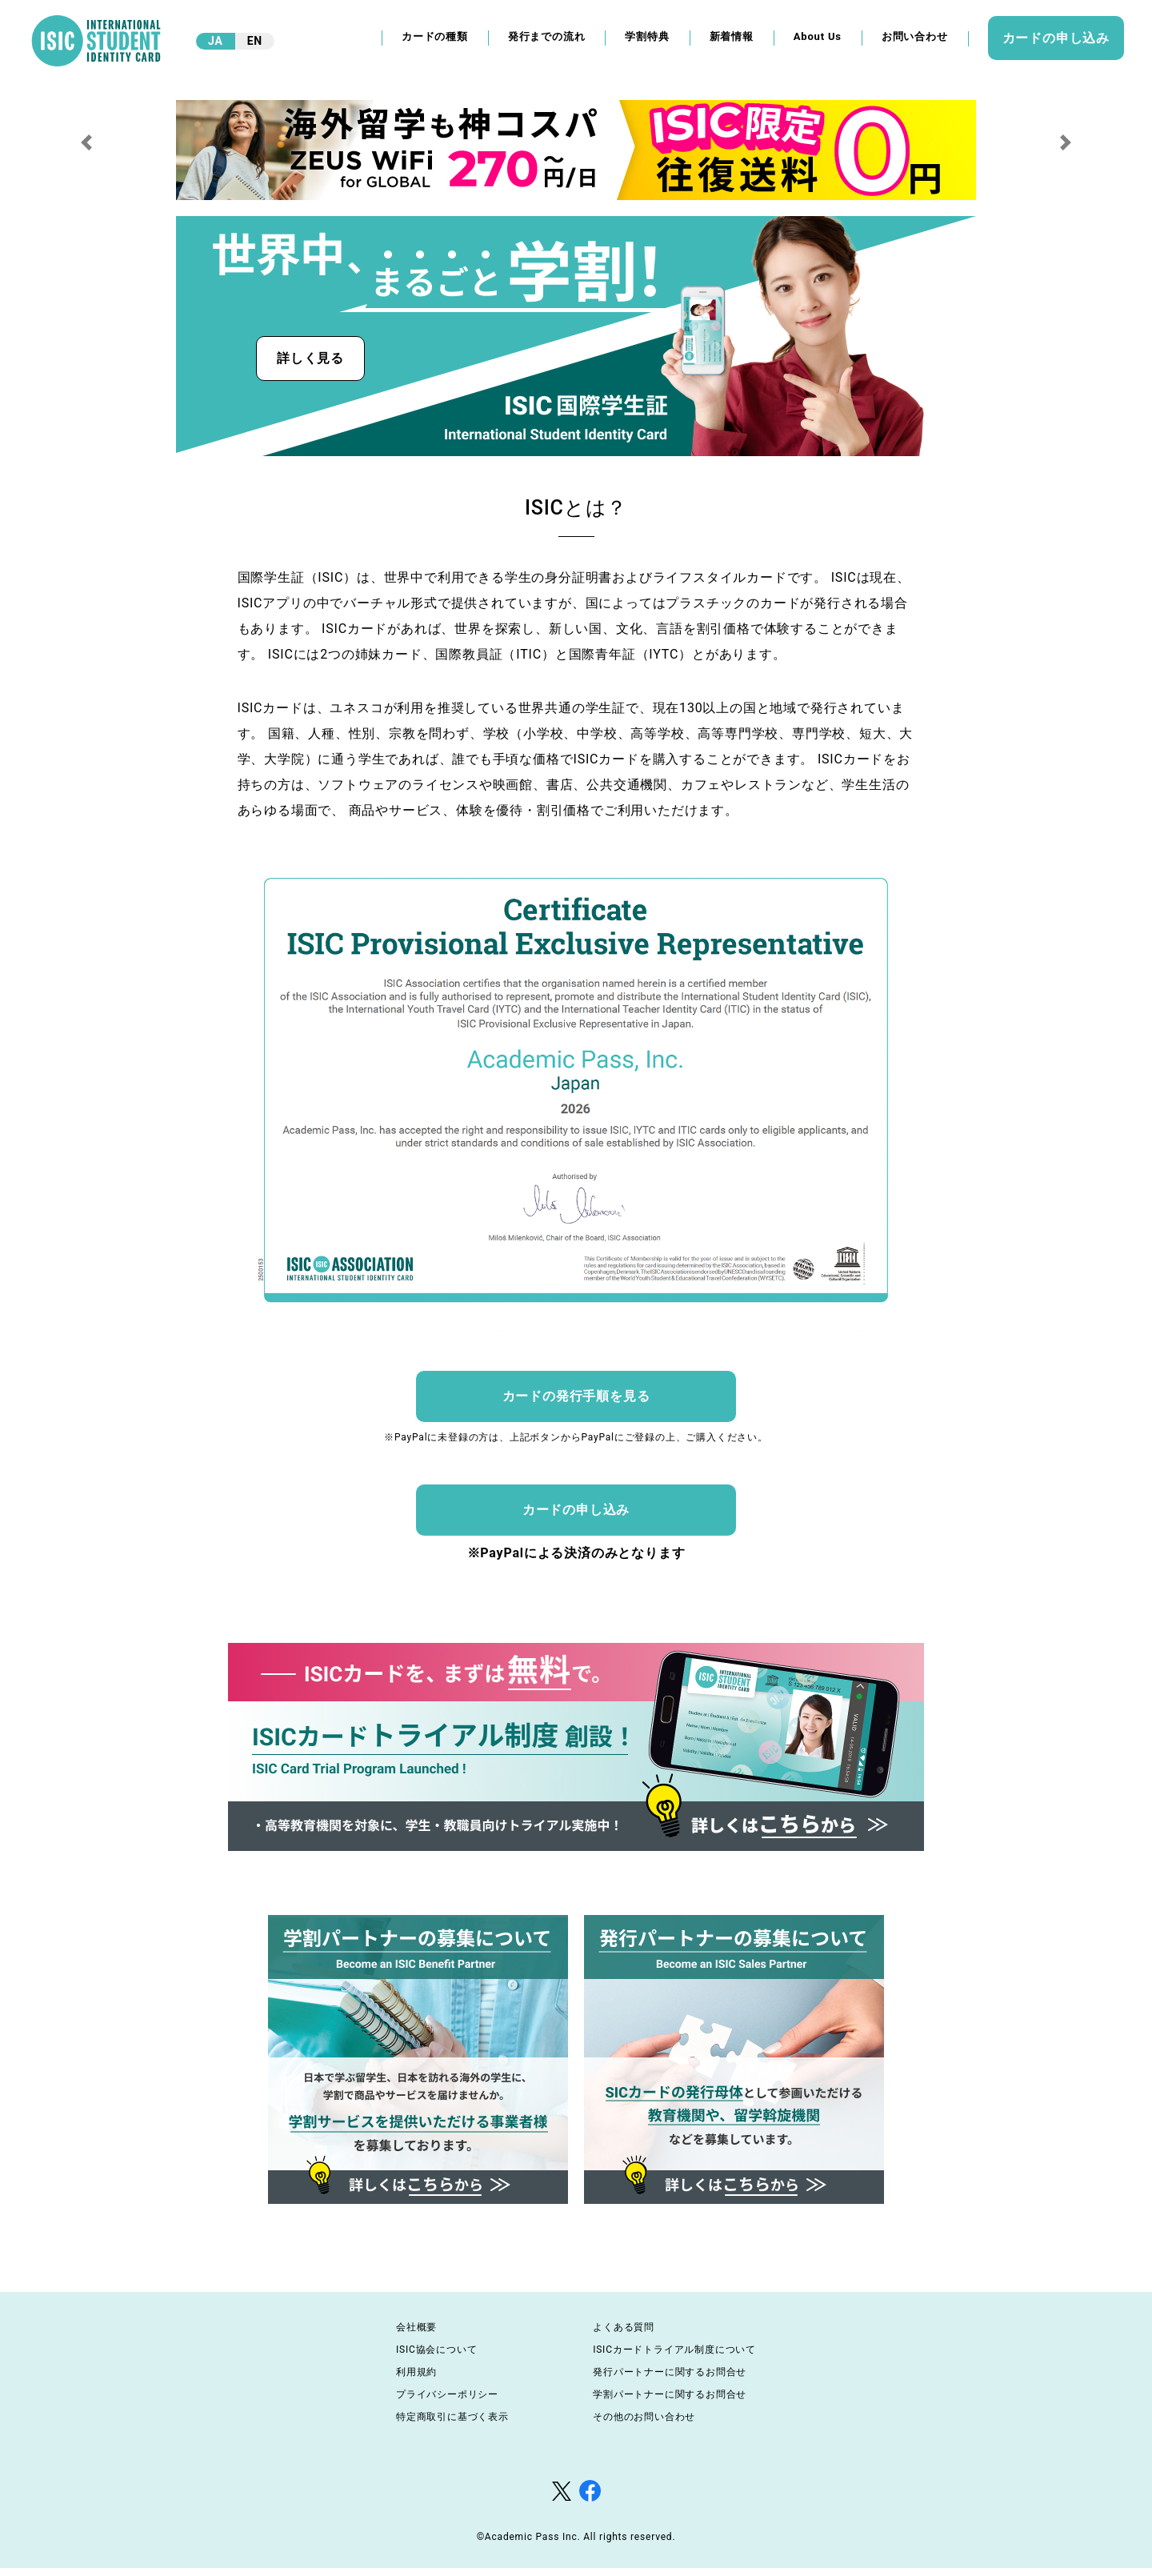  I want to click on よくある質問, so click(623, 2327).